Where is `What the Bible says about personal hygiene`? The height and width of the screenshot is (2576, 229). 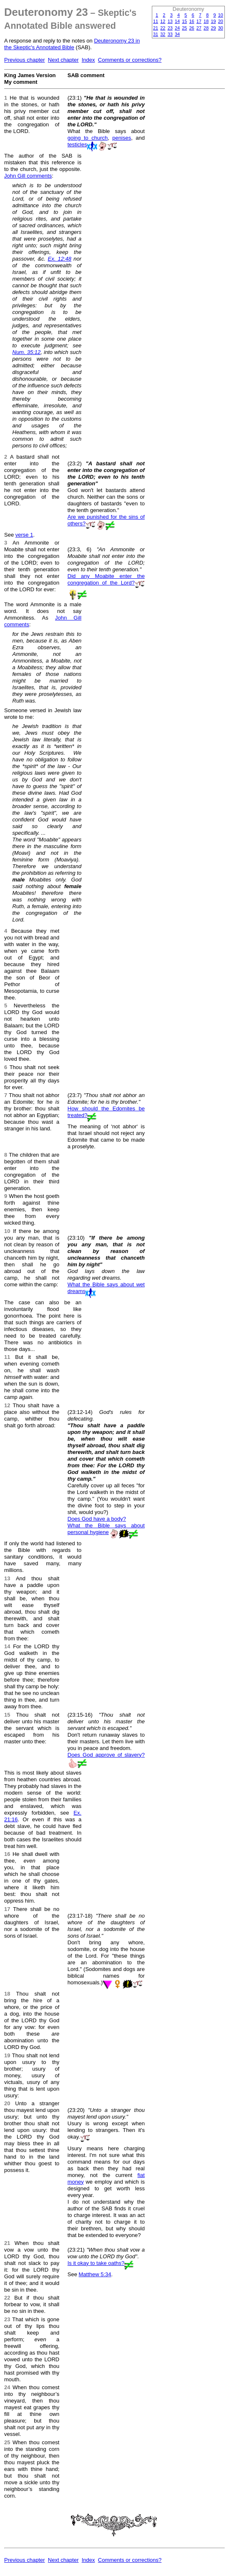
What the Bible says about personal hygiene is located at coordinates (106, 1528).